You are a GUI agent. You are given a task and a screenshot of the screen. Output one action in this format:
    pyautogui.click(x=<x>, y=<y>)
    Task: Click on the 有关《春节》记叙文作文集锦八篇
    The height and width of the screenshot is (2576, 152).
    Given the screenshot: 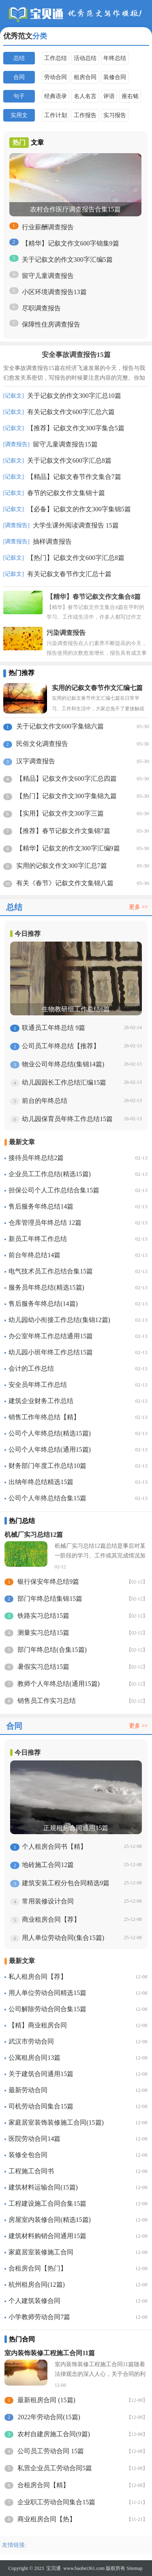 What is the action you would take?
    pyautogui.click(x=64, y=883)
    